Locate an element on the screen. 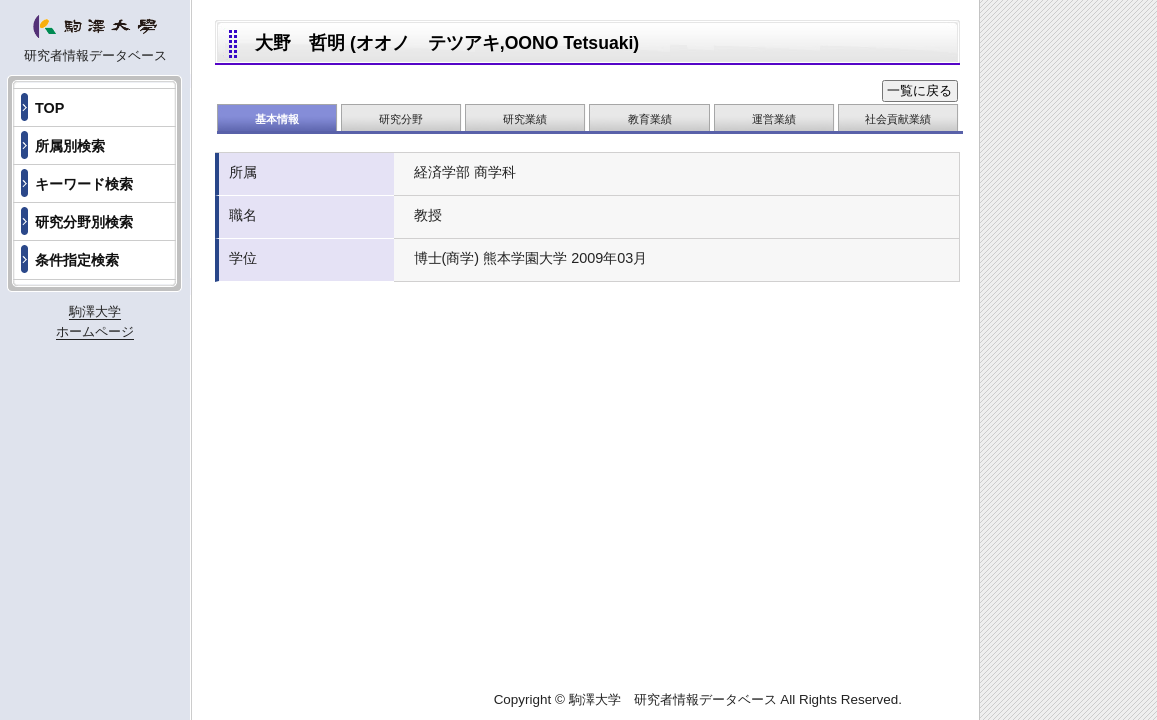 The height and width of the screenshot is (720, 1157). 研究分野別検索 is located at coordinates (84, 222).